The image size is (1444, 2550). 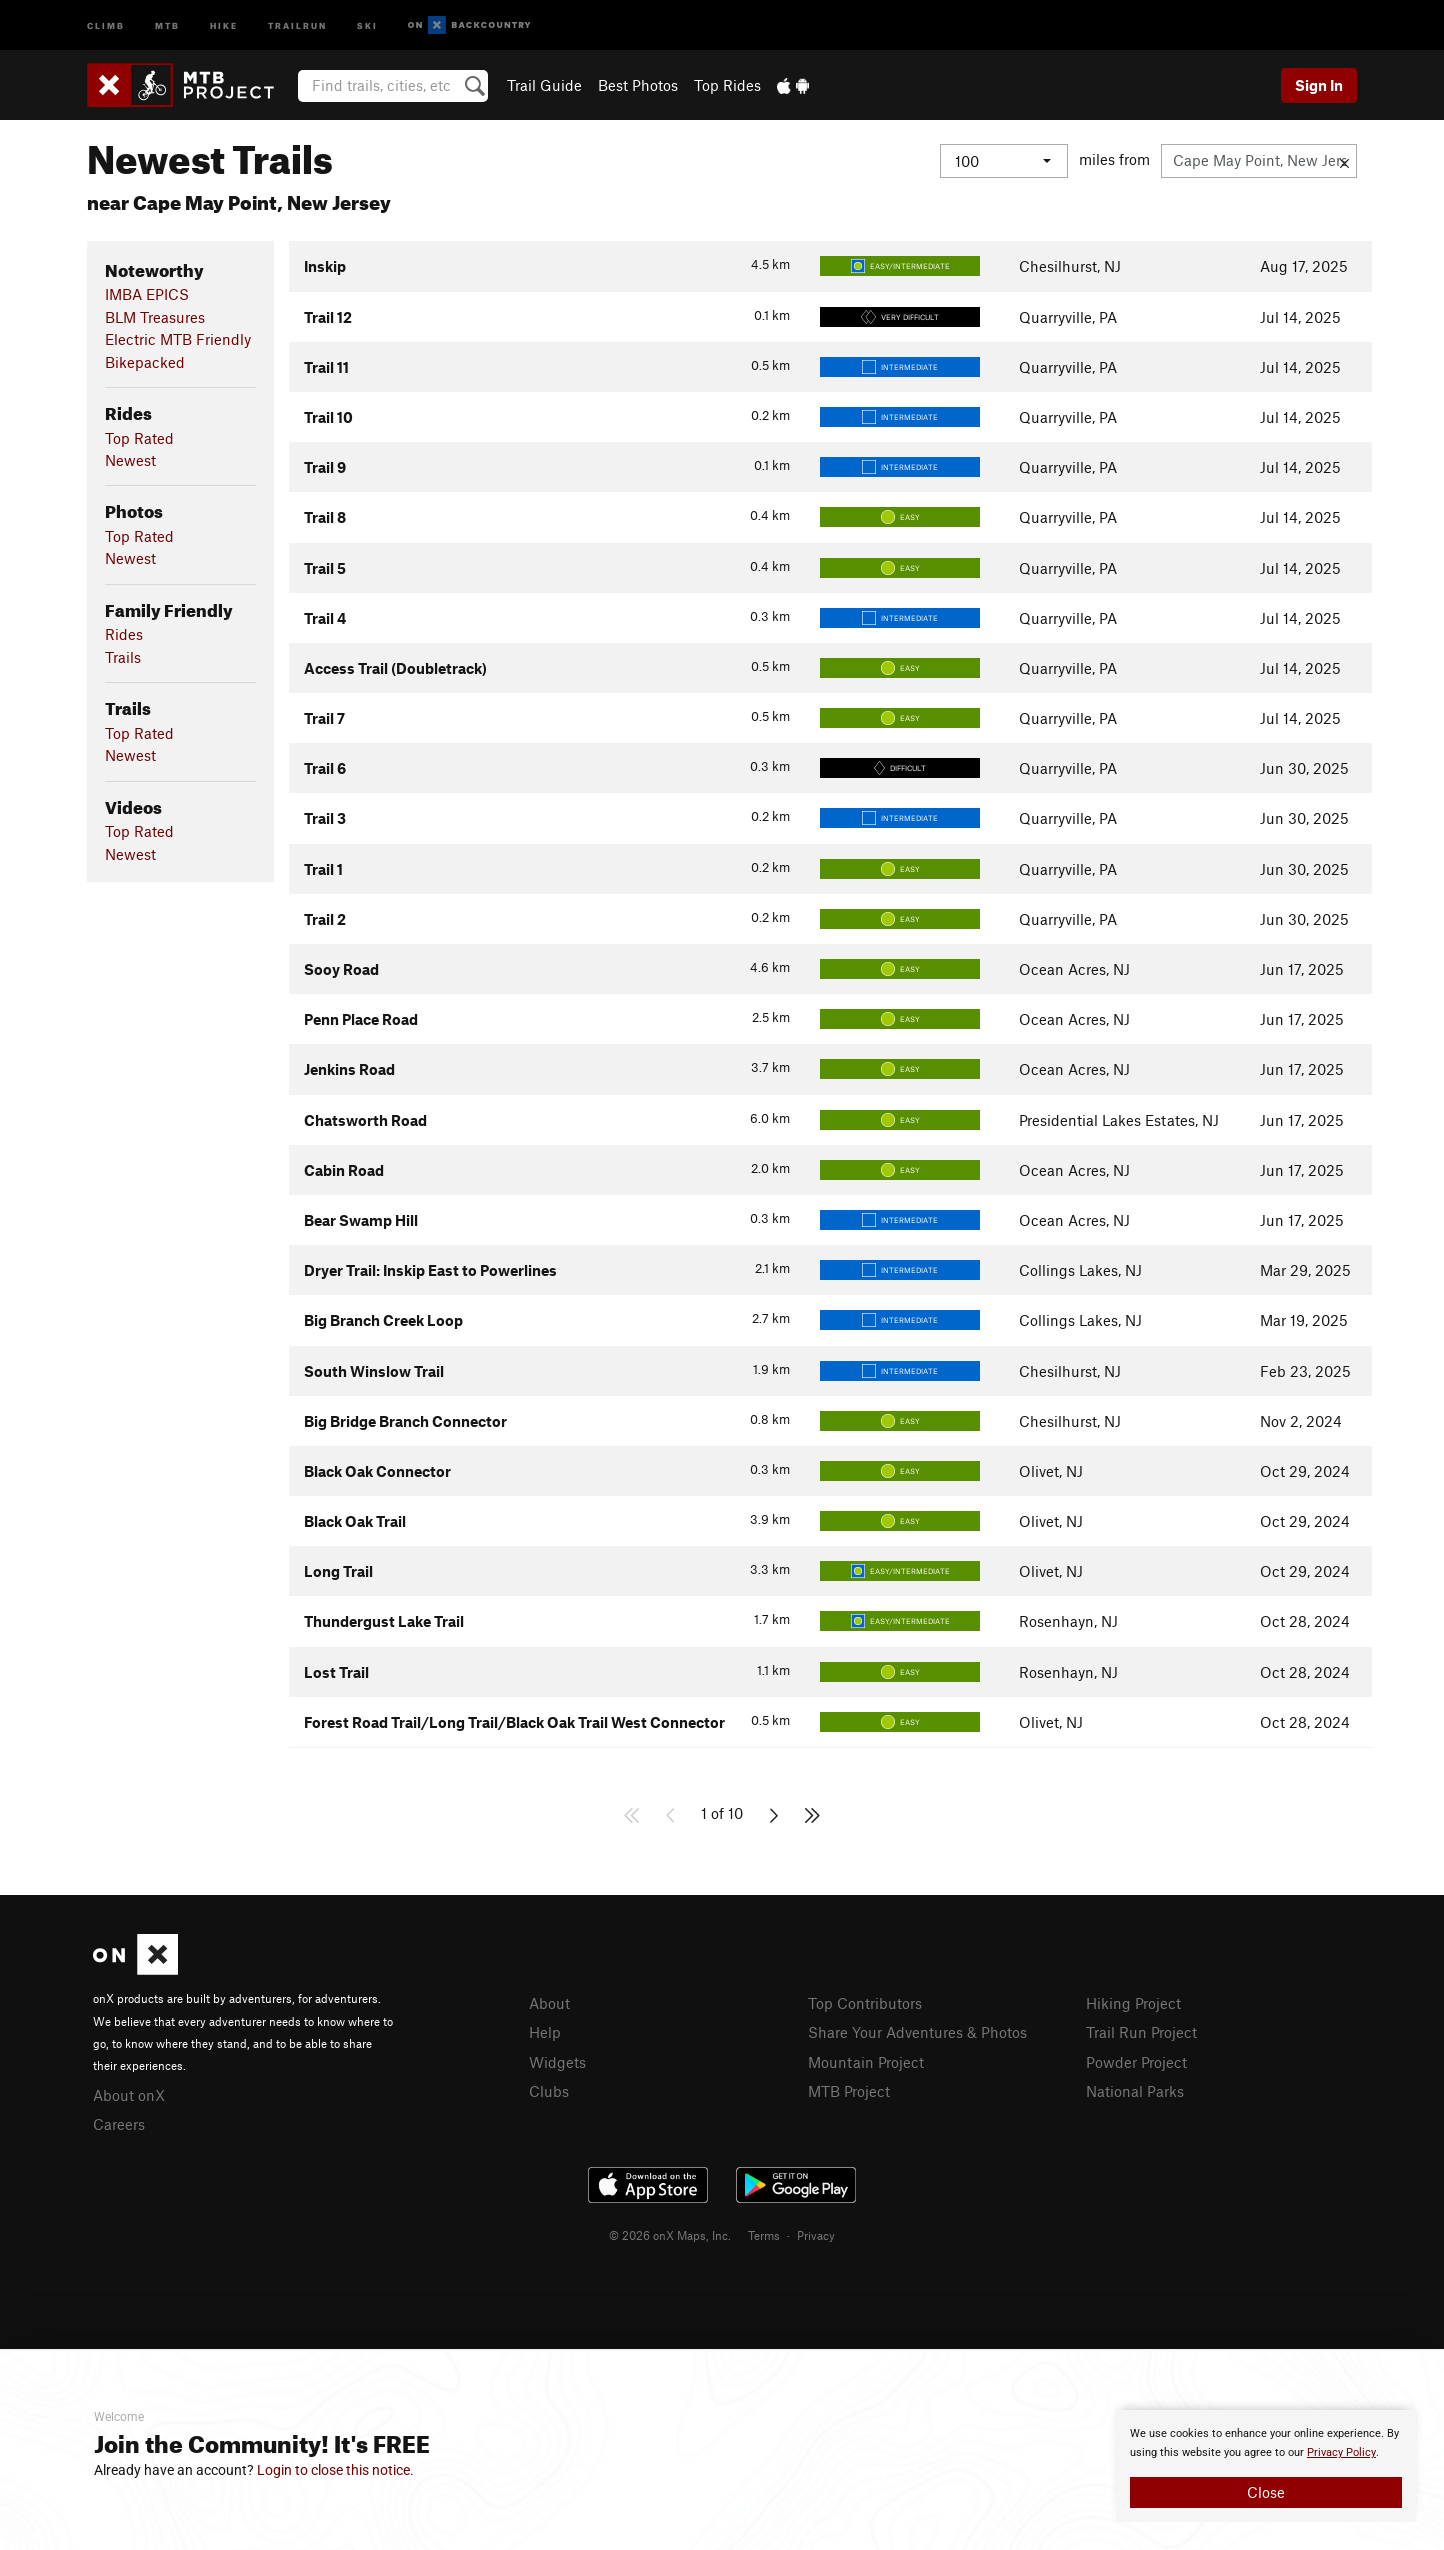 I want to click on Share Your Adventures & Photos, so click(x=917, y=2032).